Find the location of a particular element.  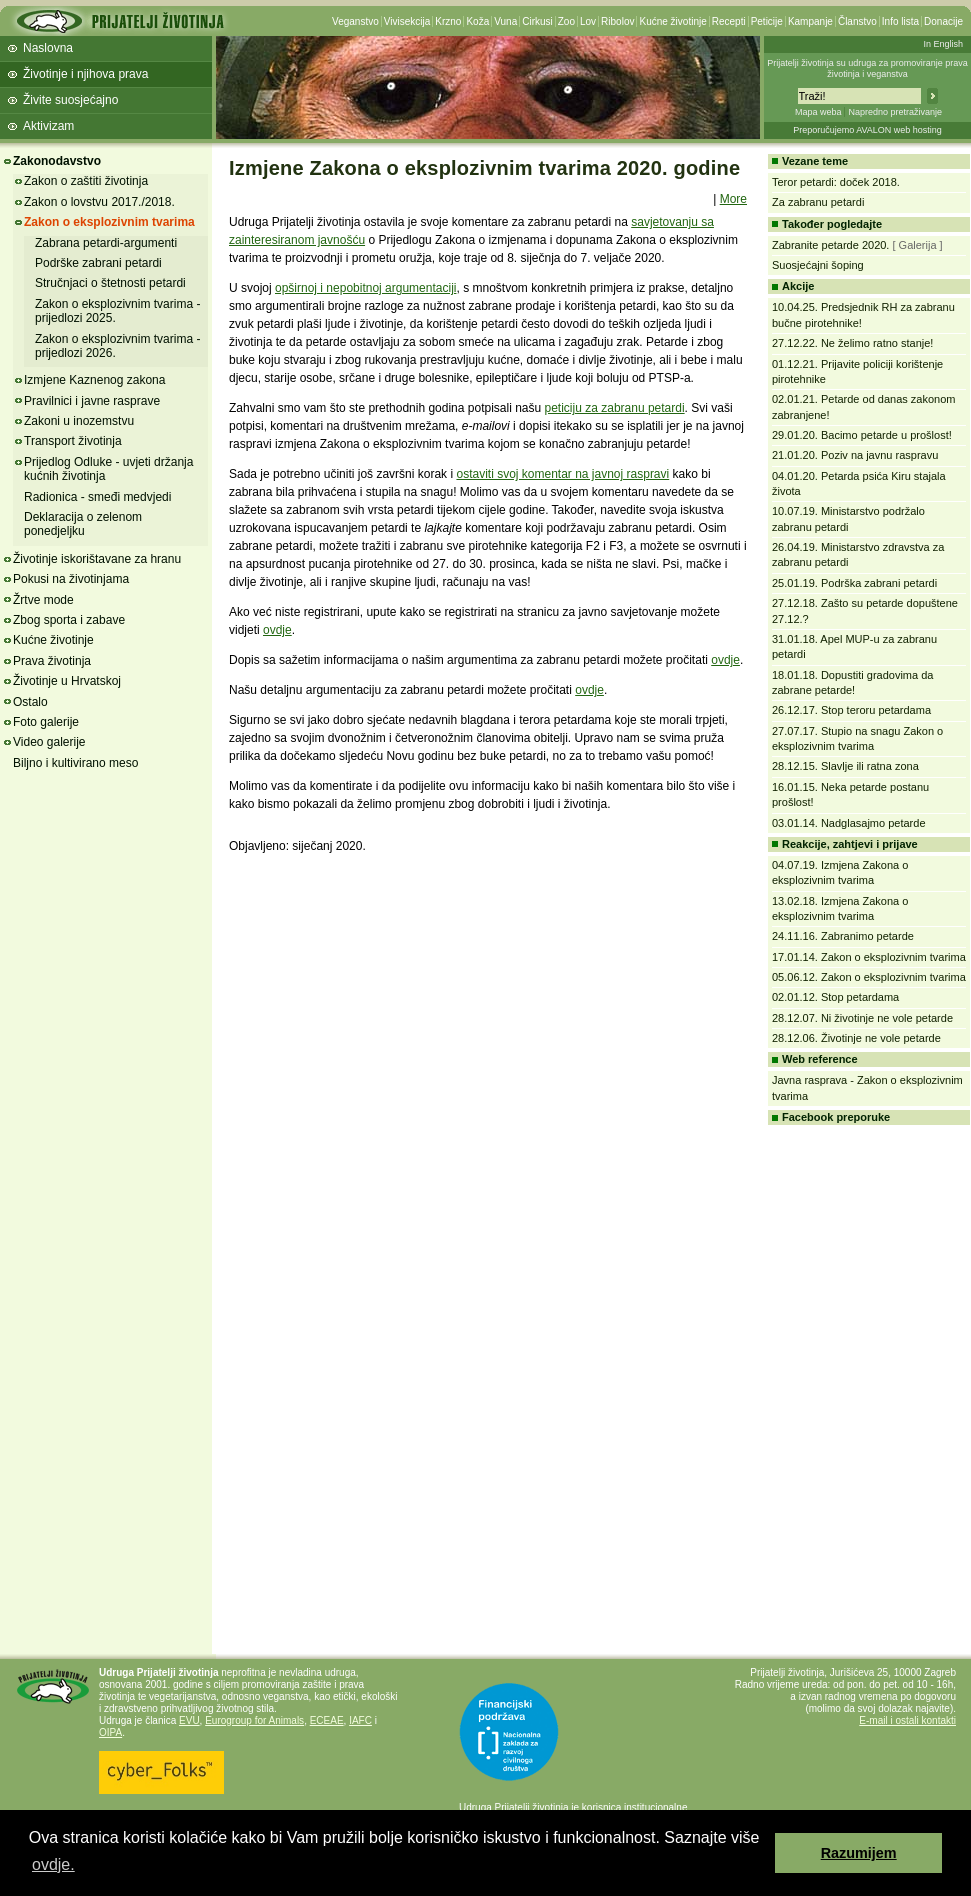

Radionica - smeđi medvjedi is located at coordinates (97, 497).